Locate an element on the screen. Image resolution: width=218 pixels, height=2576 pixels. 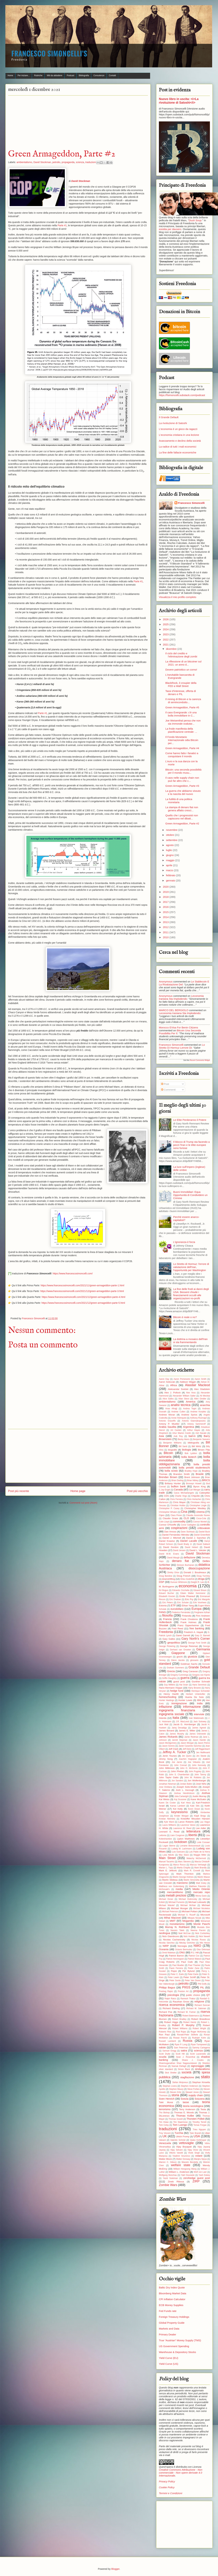
Conor Gallagher is located at coordinates (188, 1525).